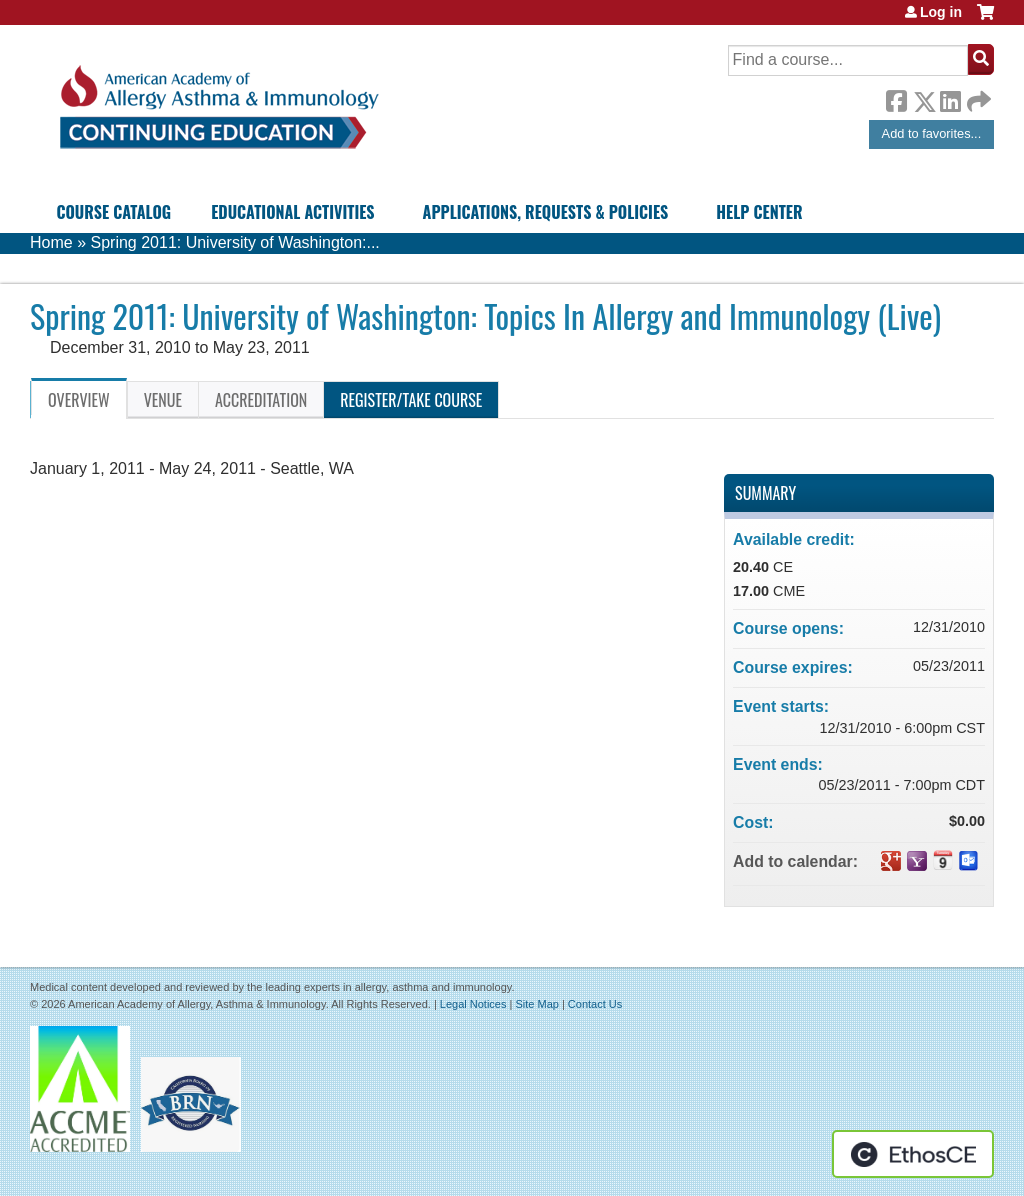 This screenshot has height=1196, width=1024. What do you see at coordinates (759, 212) in the screenshot?
I see `Help Center` at bounding box center [759, 212].